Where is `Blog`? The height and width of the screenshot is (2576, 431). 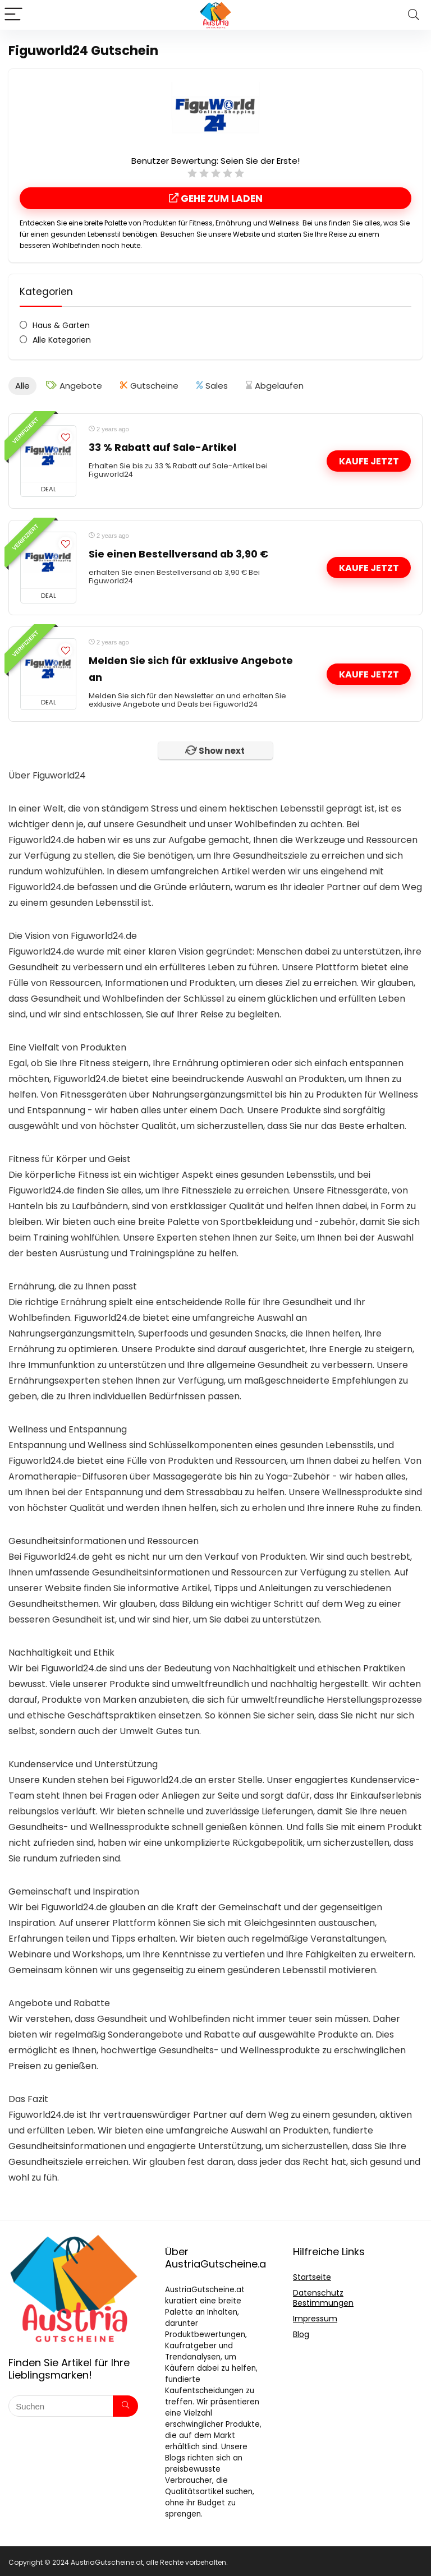
Blog is located at coordinates (301, 2332).